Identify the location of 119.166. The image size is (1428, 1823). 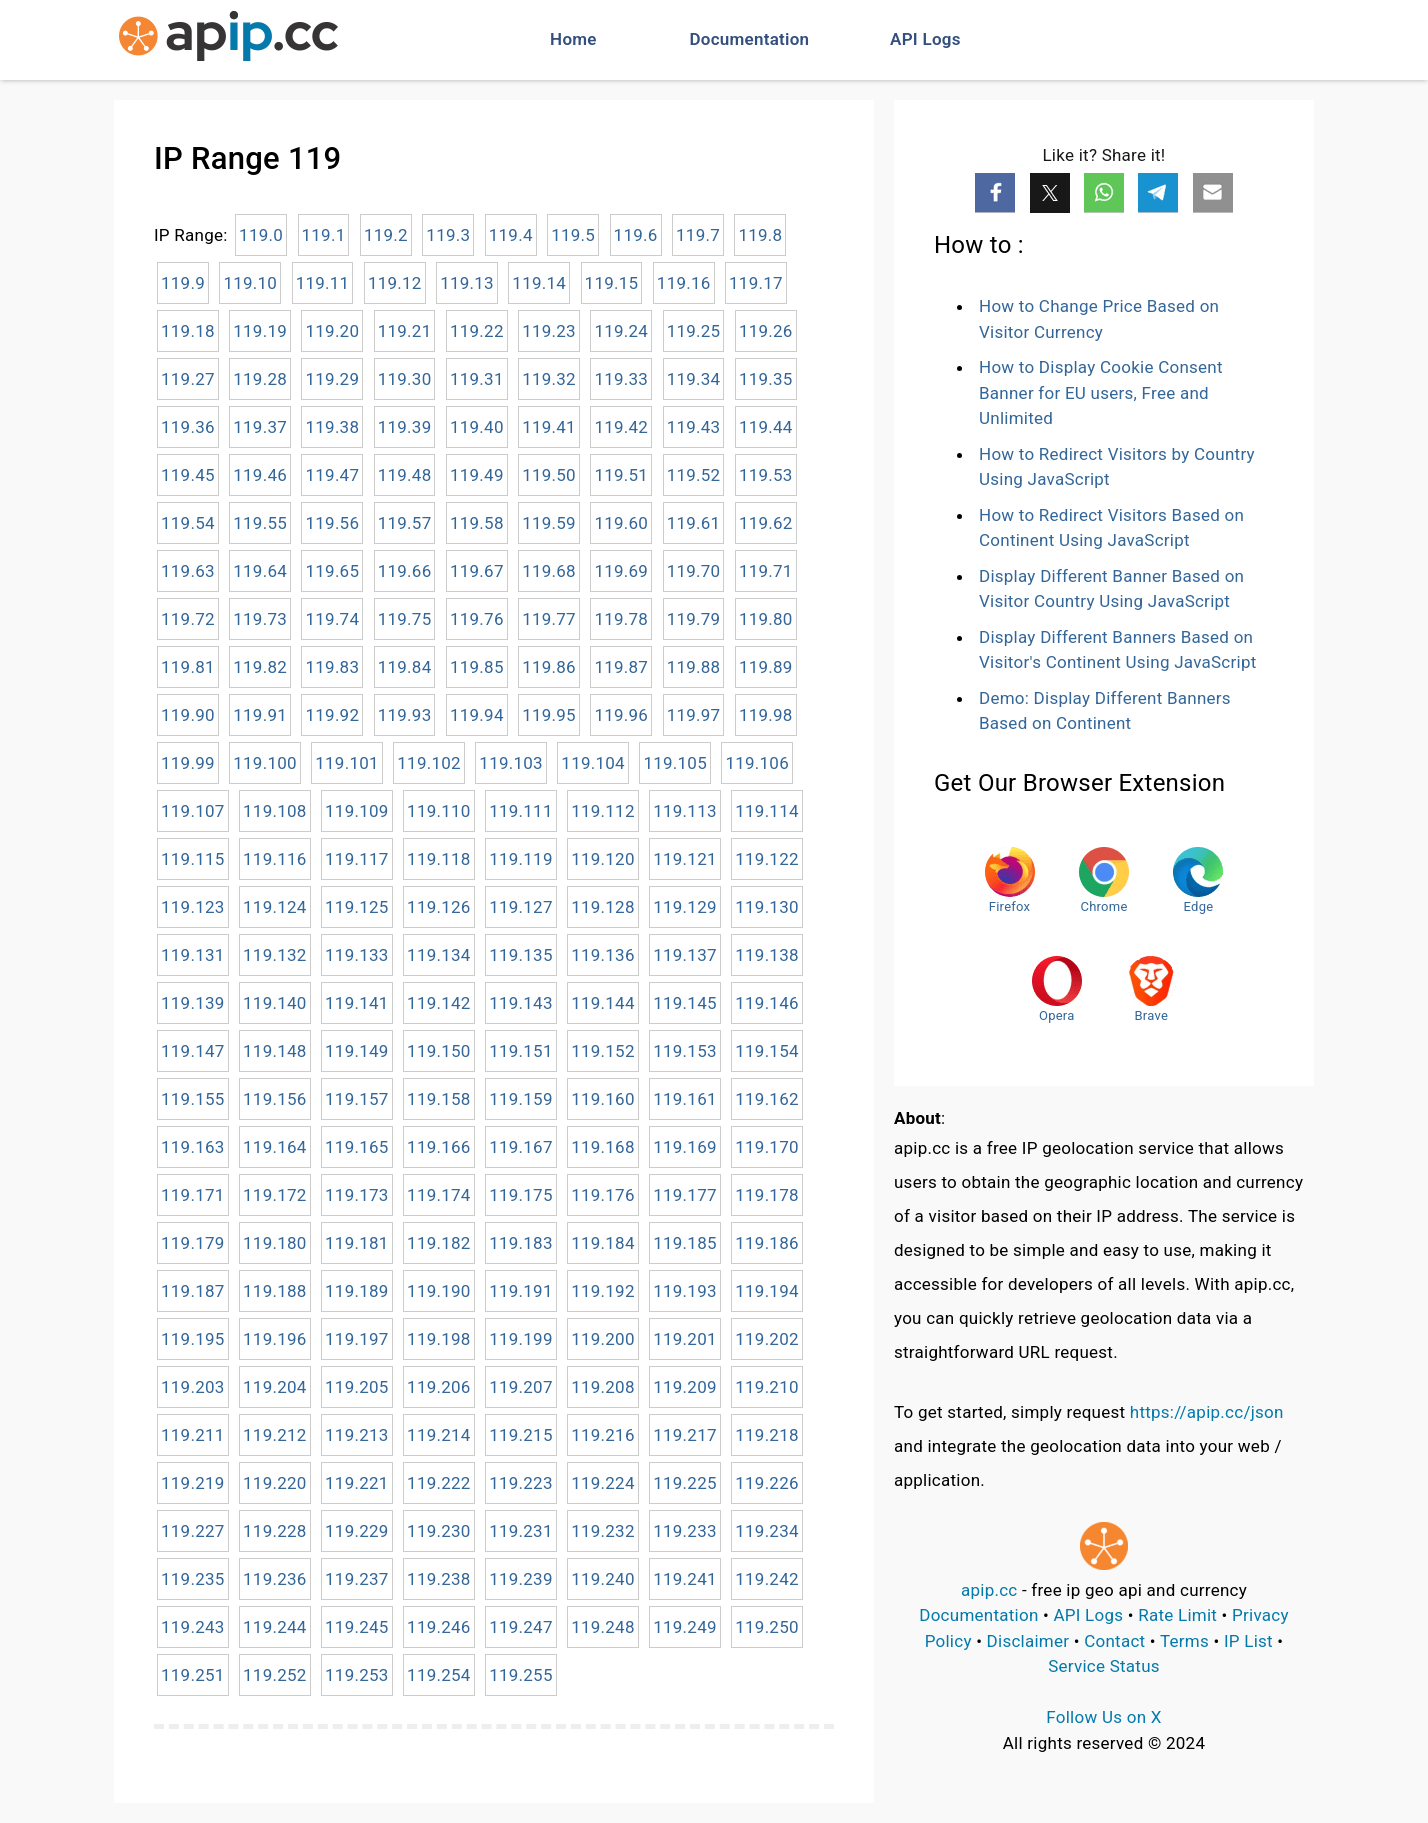
(439, 1147).